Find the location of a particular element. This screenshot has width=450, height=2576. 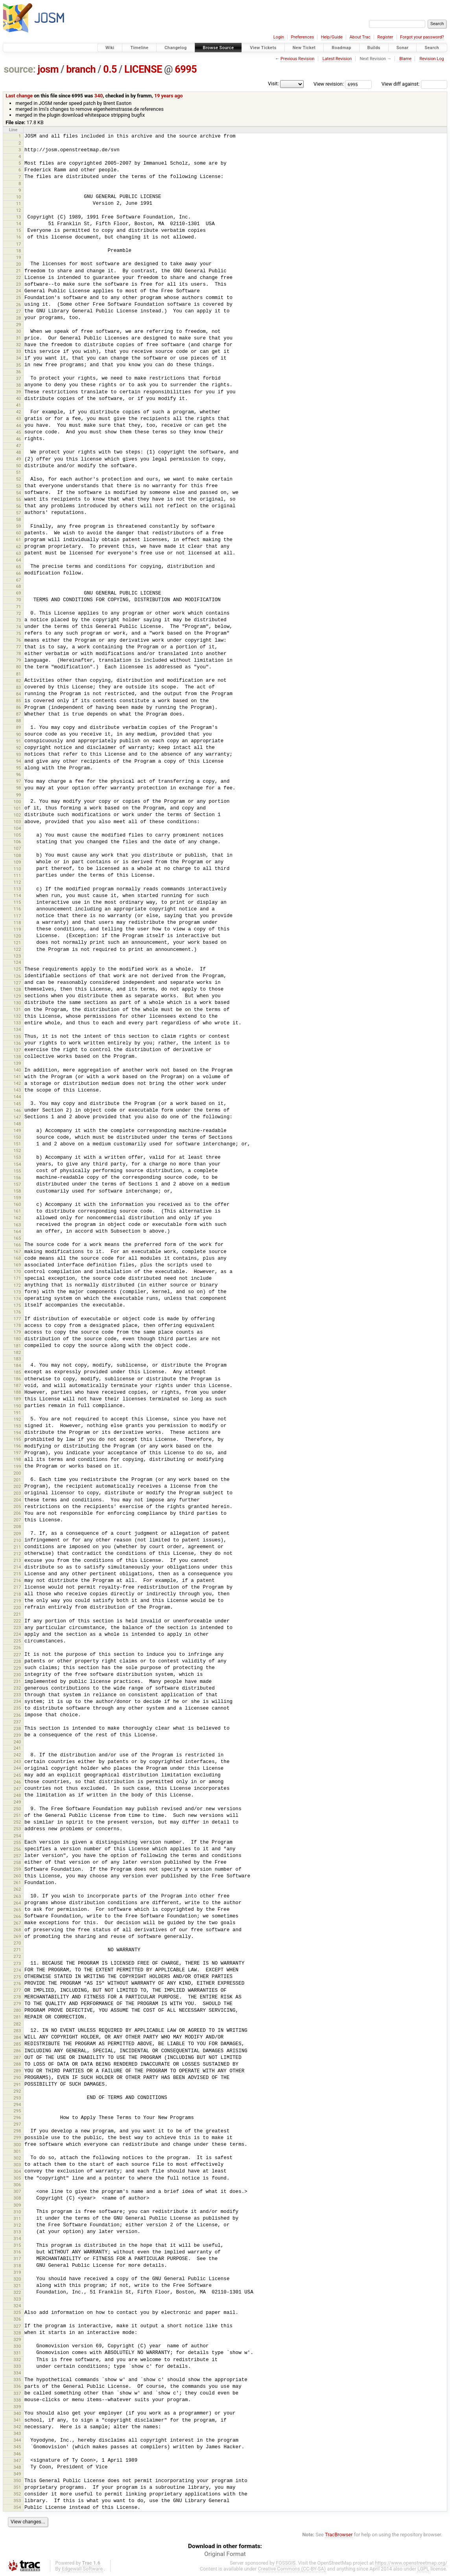

244 is located at coordinates (17, 1768).